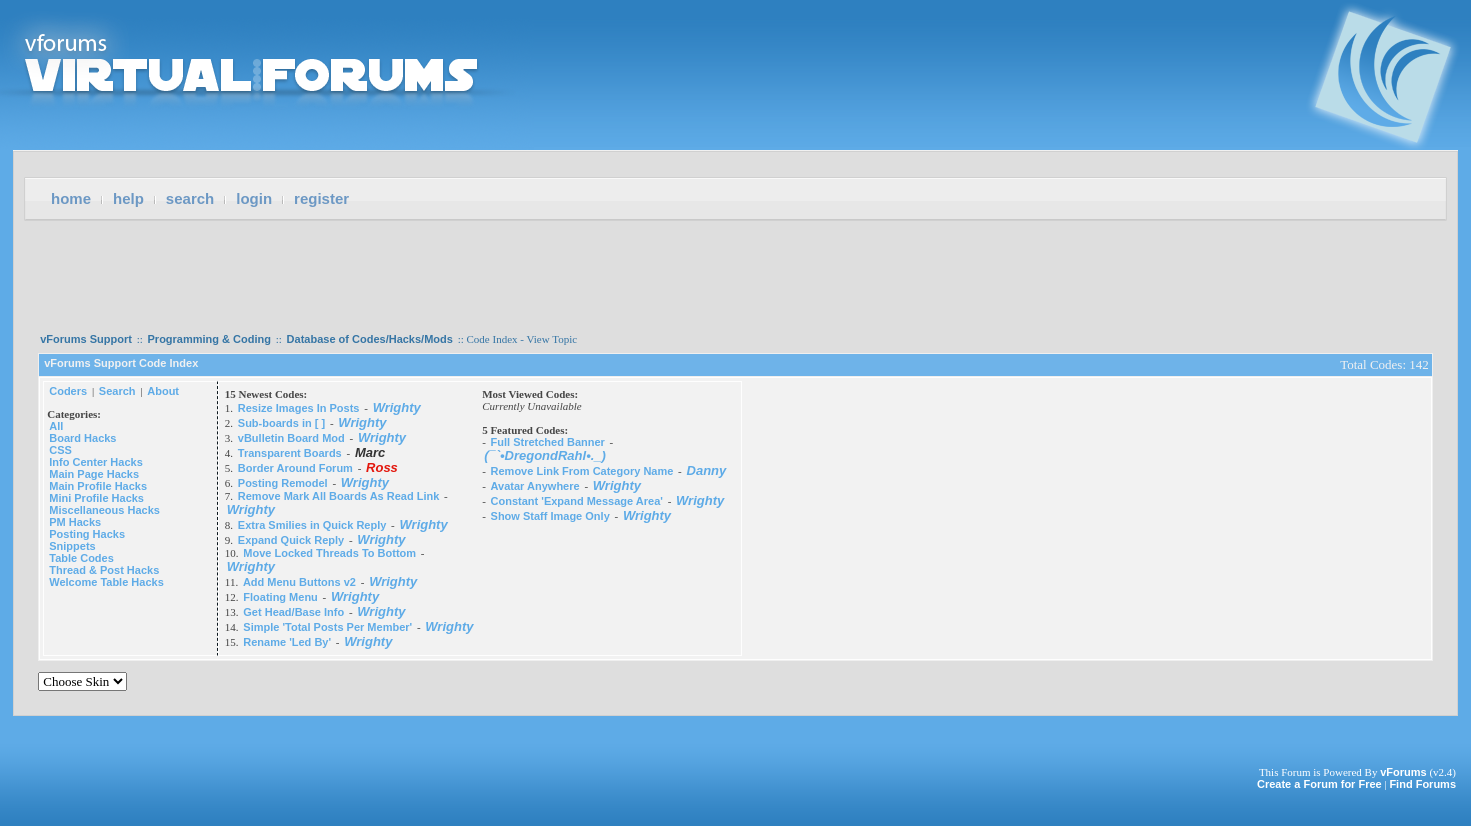 The image size is (1471, 826). Describe the element at coordinates (290, 453) in the screenshot. I see `Transparent Boards` at that location.